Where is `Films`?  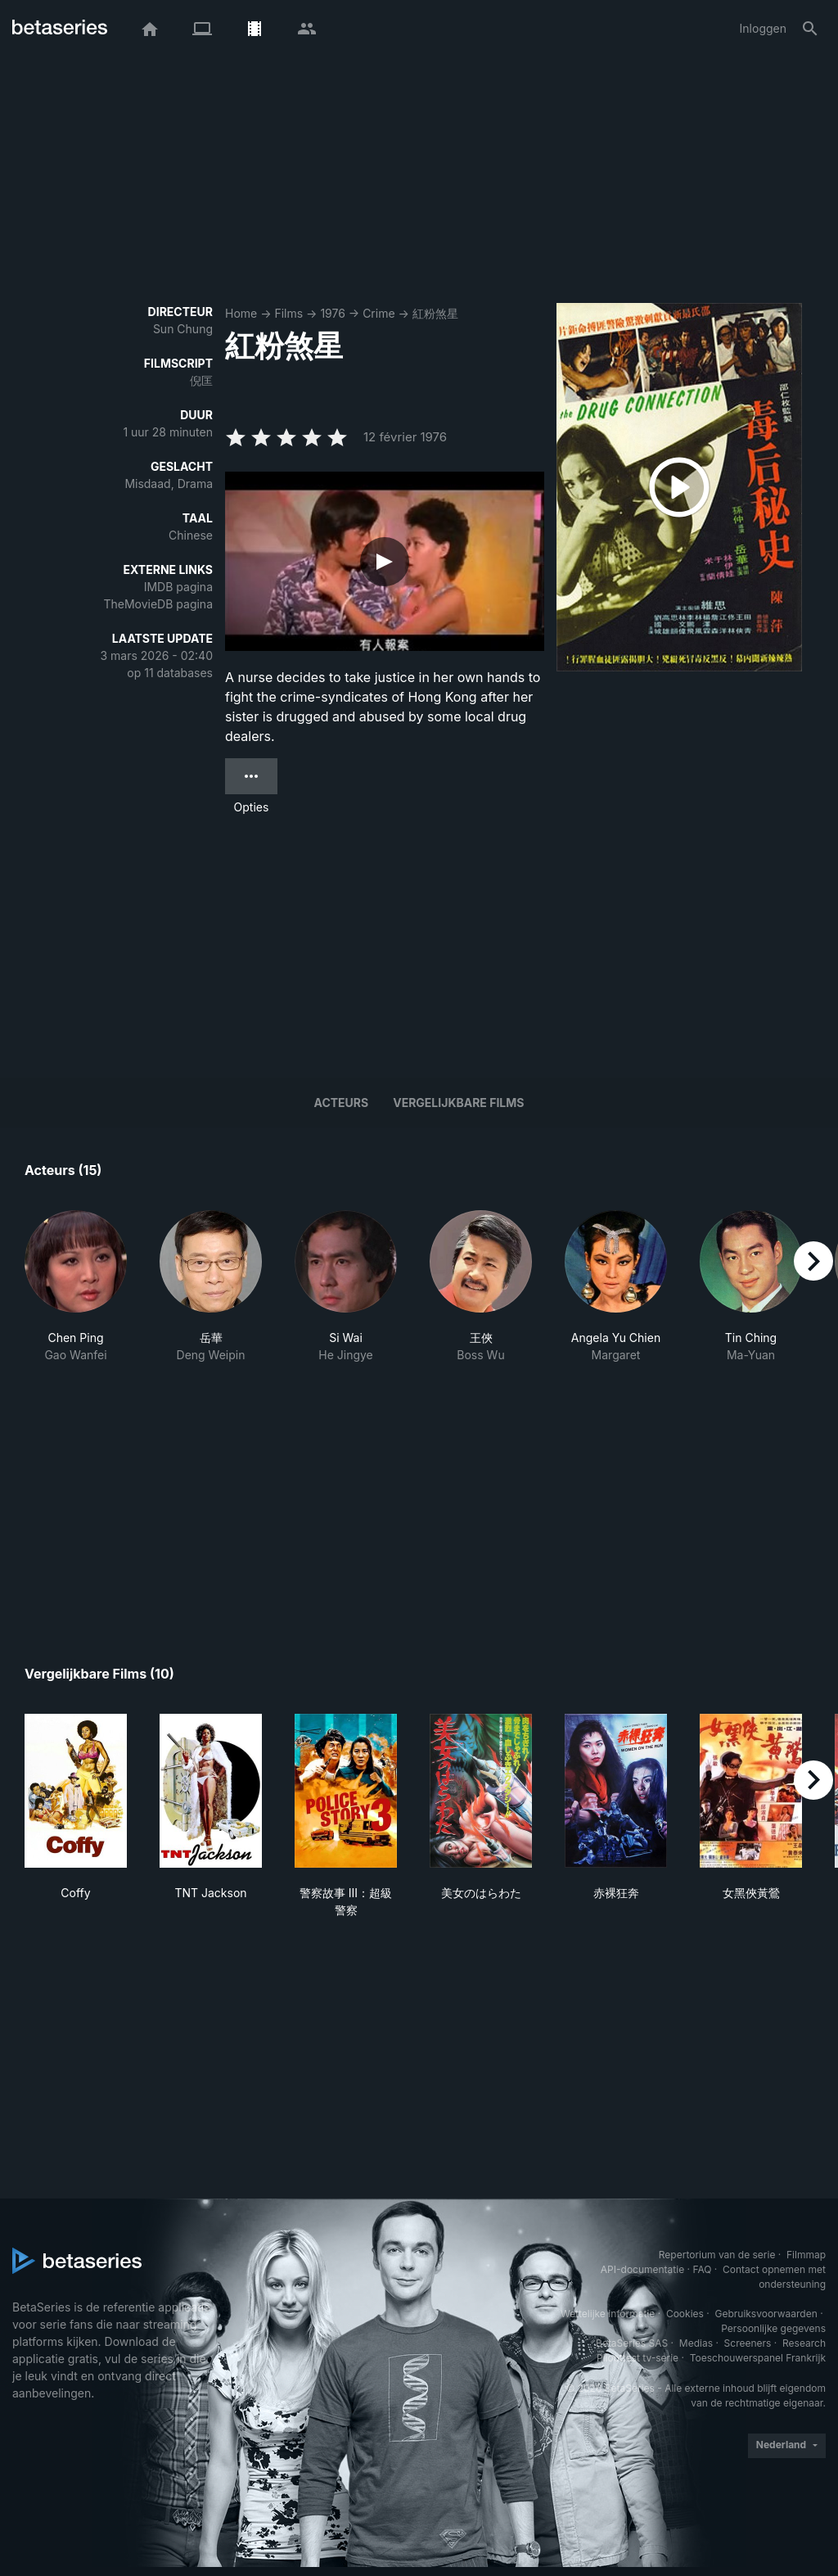 Films is located at coordinates (288, 313).